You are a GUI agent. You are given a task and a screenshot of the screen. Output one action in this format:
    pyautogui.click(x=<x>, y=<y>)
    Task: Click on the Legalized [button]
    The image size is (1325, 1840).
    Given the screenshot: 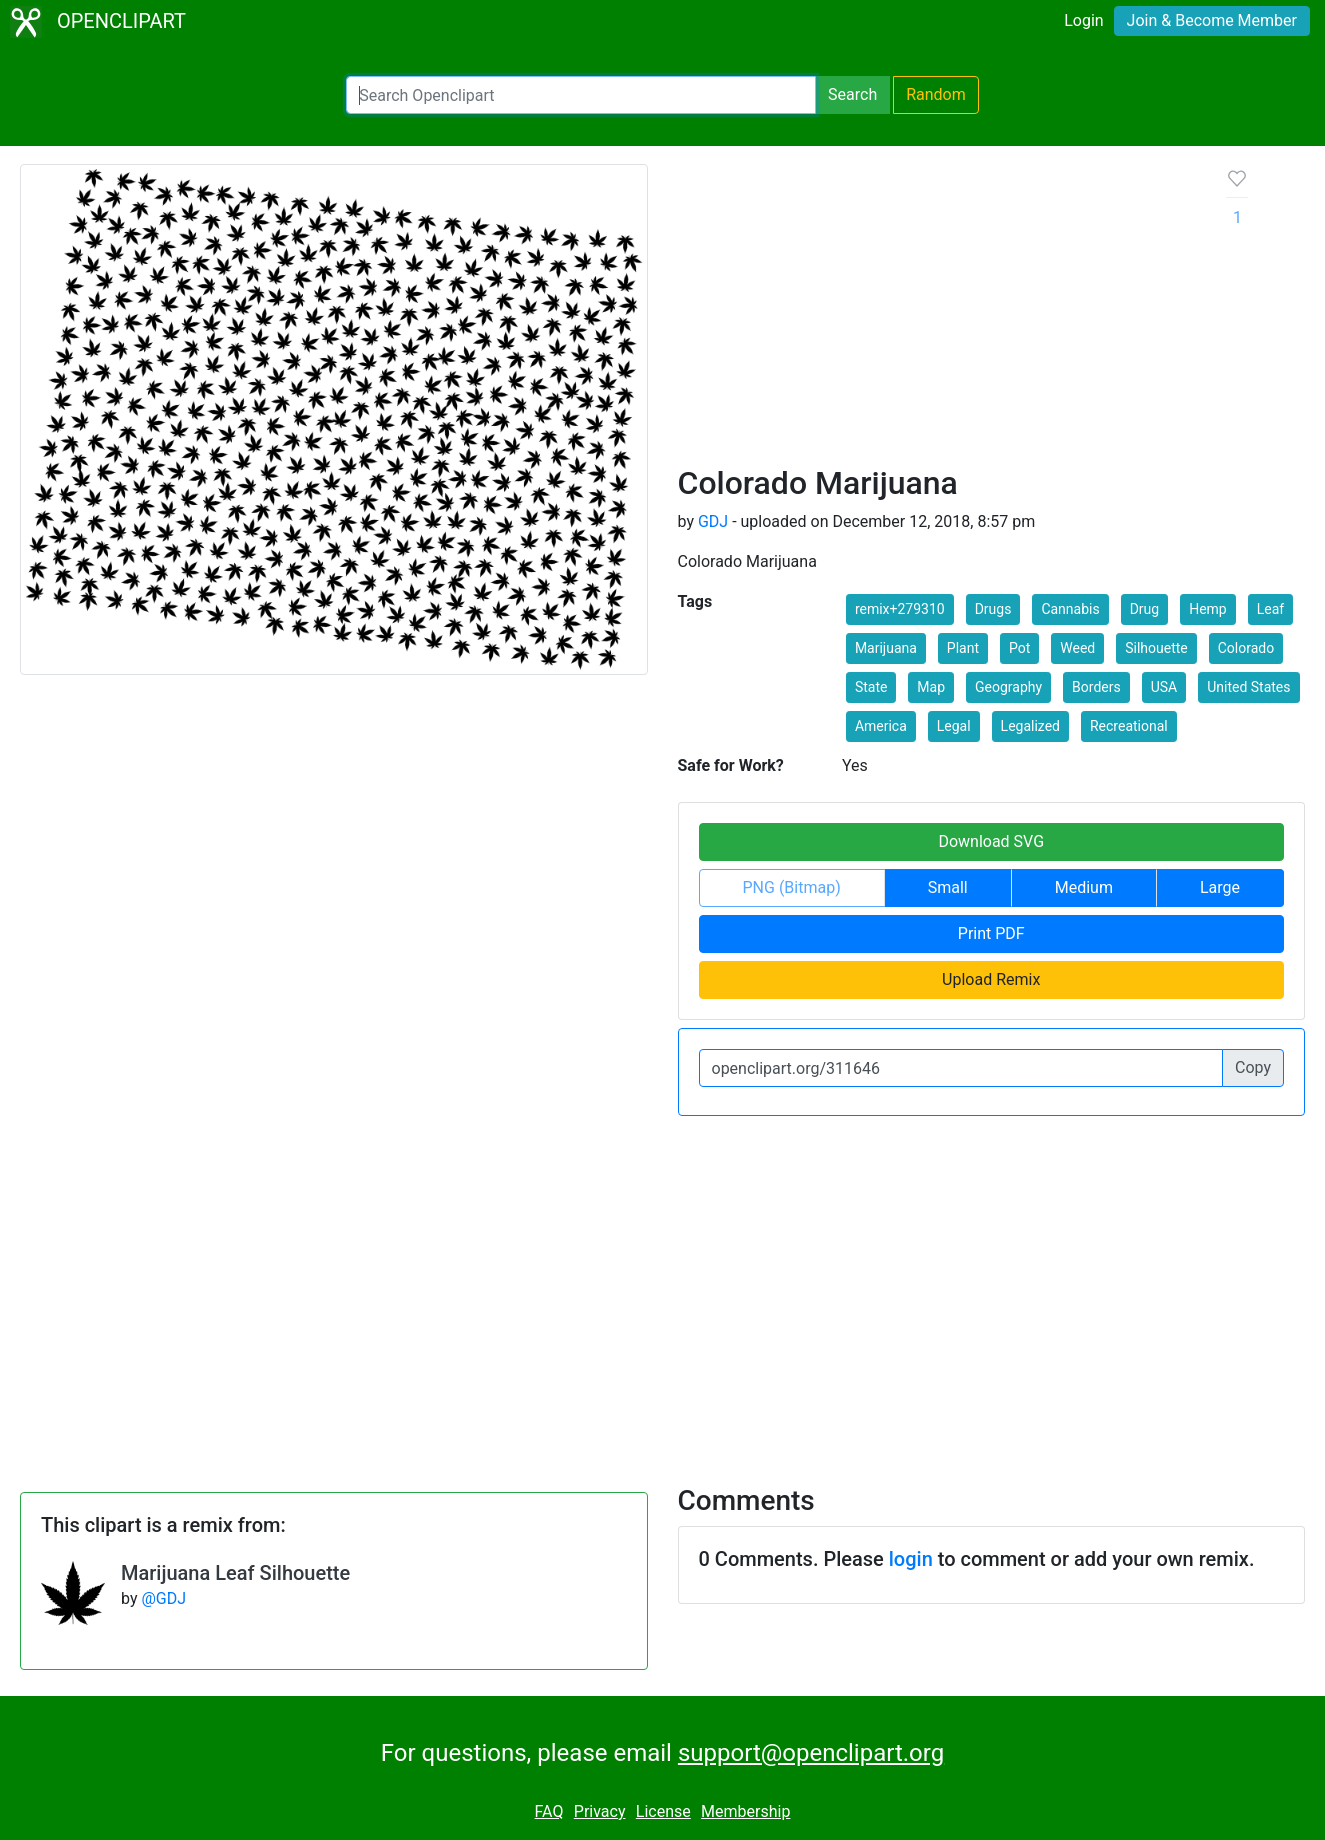 What is the action you would take?
    pyautogui.click(x=1030, y=726)
    